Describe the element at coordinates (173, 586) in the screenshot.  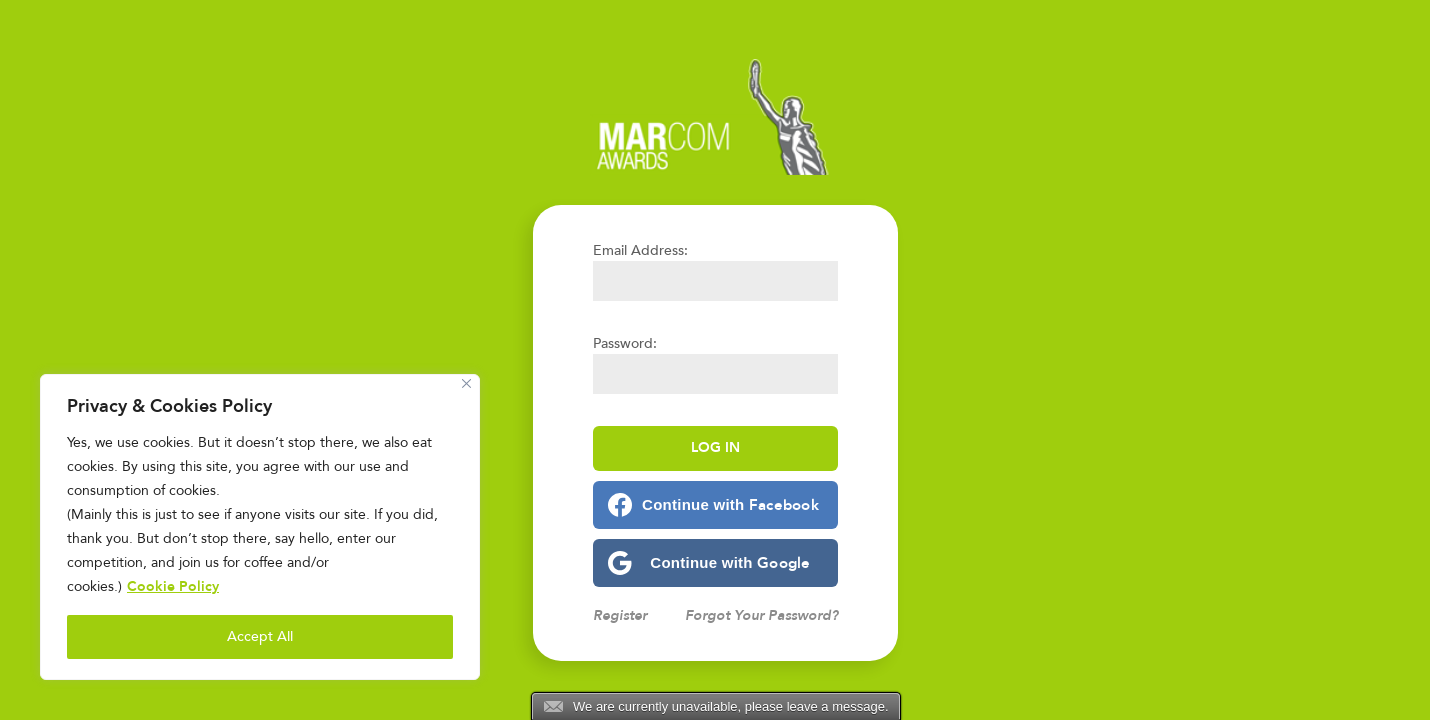
I see `Cookie Policy` at that location.